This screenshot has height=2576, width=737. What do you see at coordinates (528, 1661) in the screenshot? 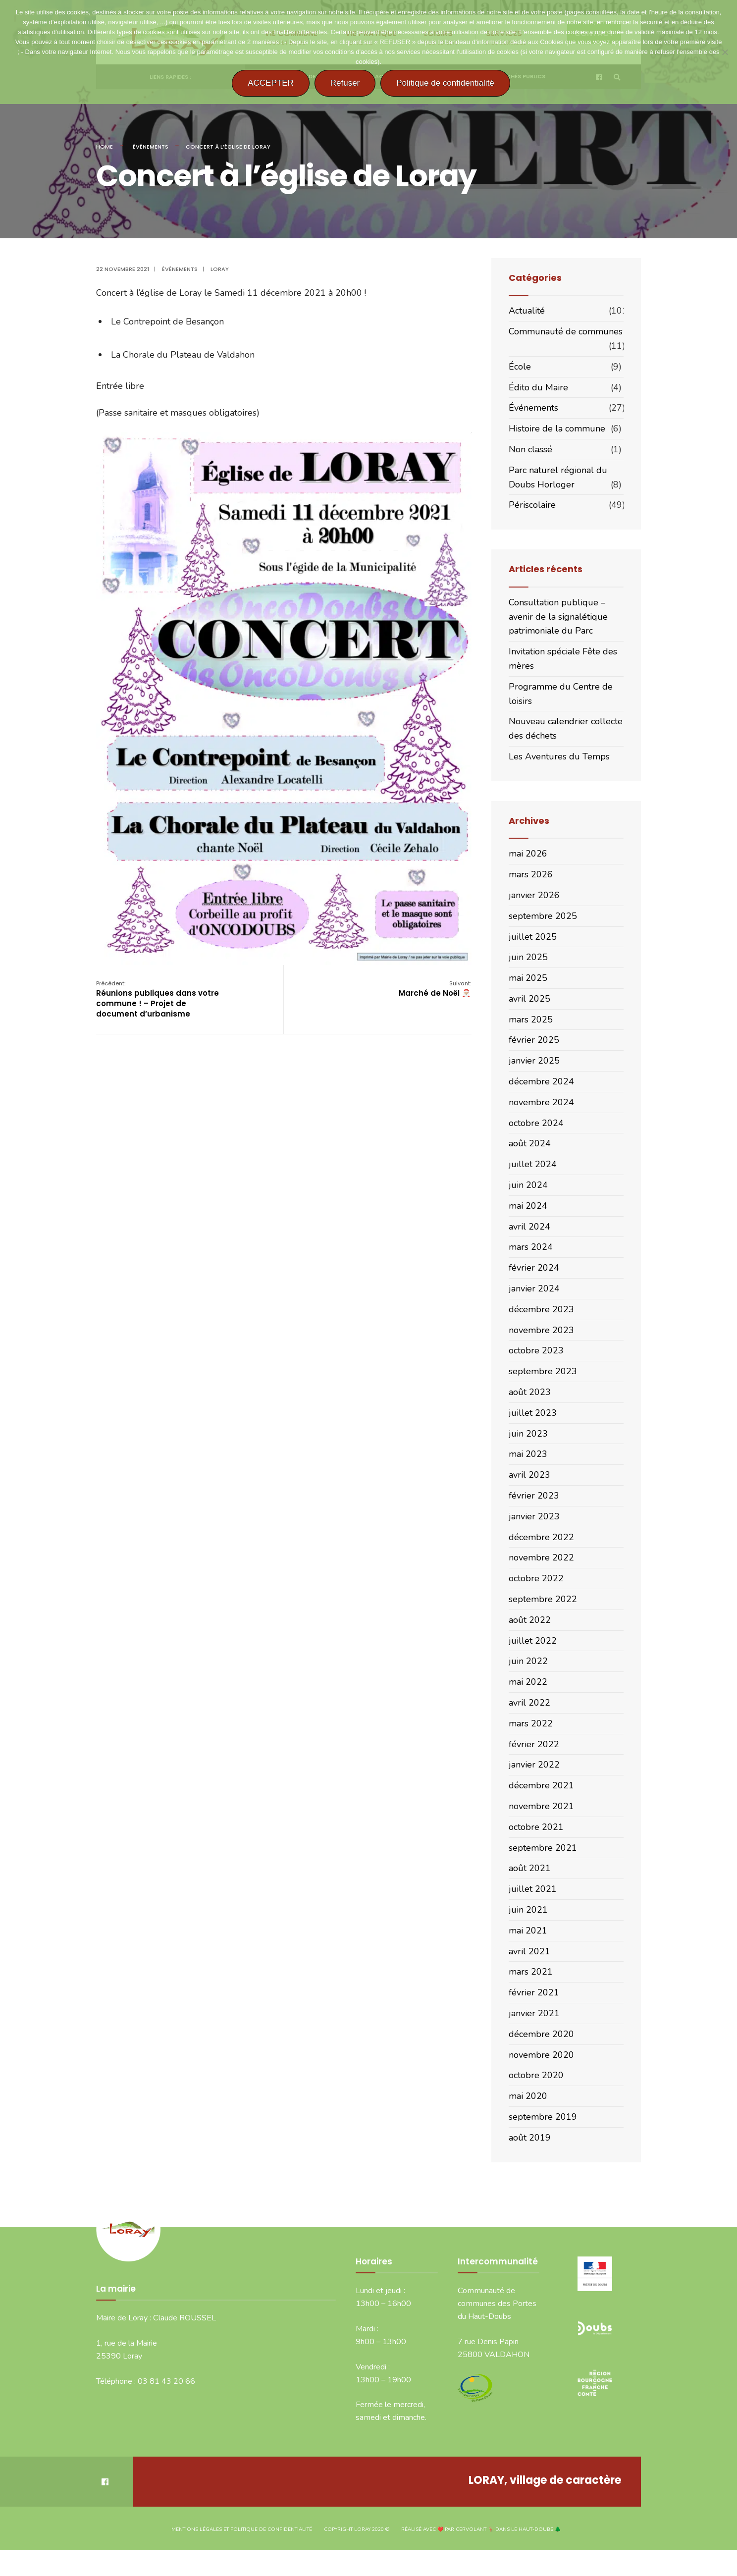
I see `juin 2022` at bounding box center [528, 1661].